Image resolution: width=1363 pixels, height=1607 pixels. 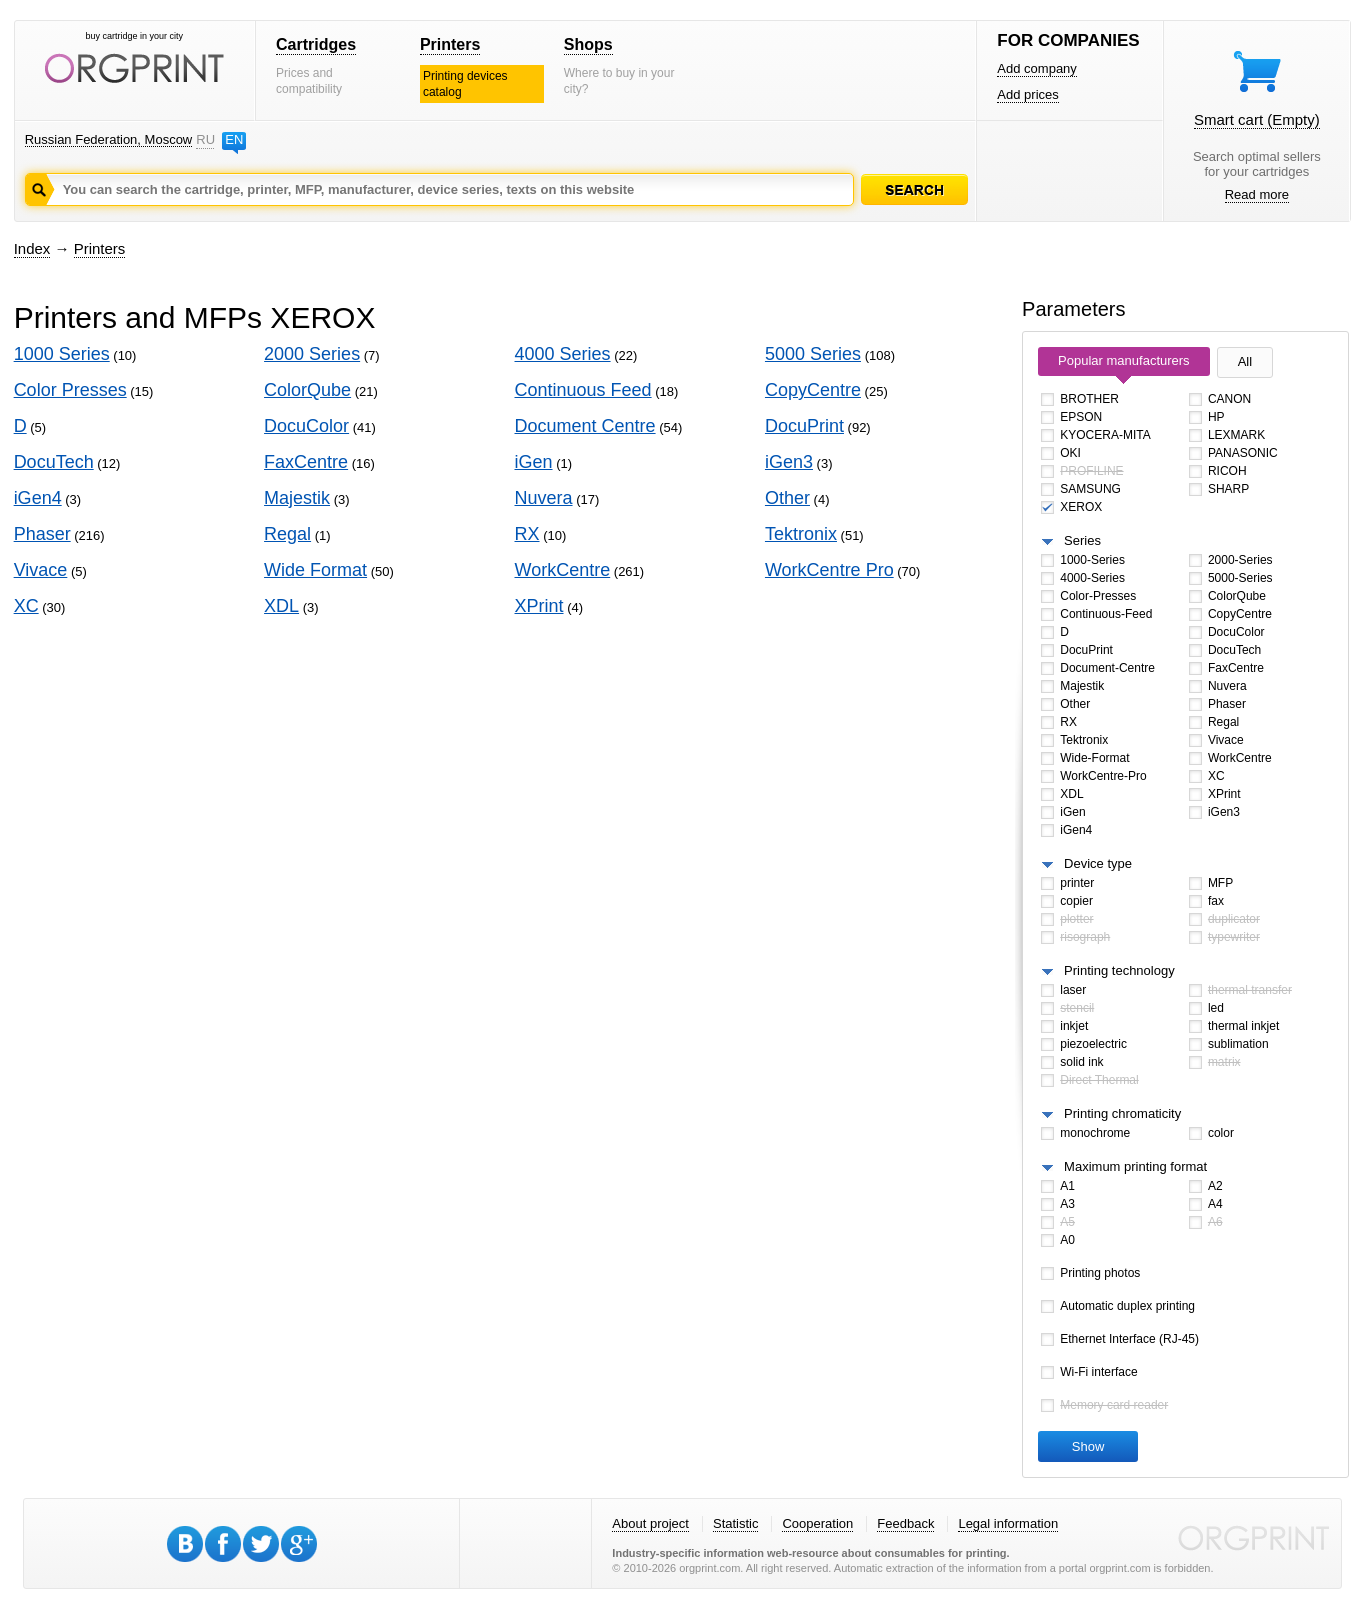 What do you see at coordinates (585, 426) in the screenshot?
I see `Document Centre` at bounding box center [585, 426].